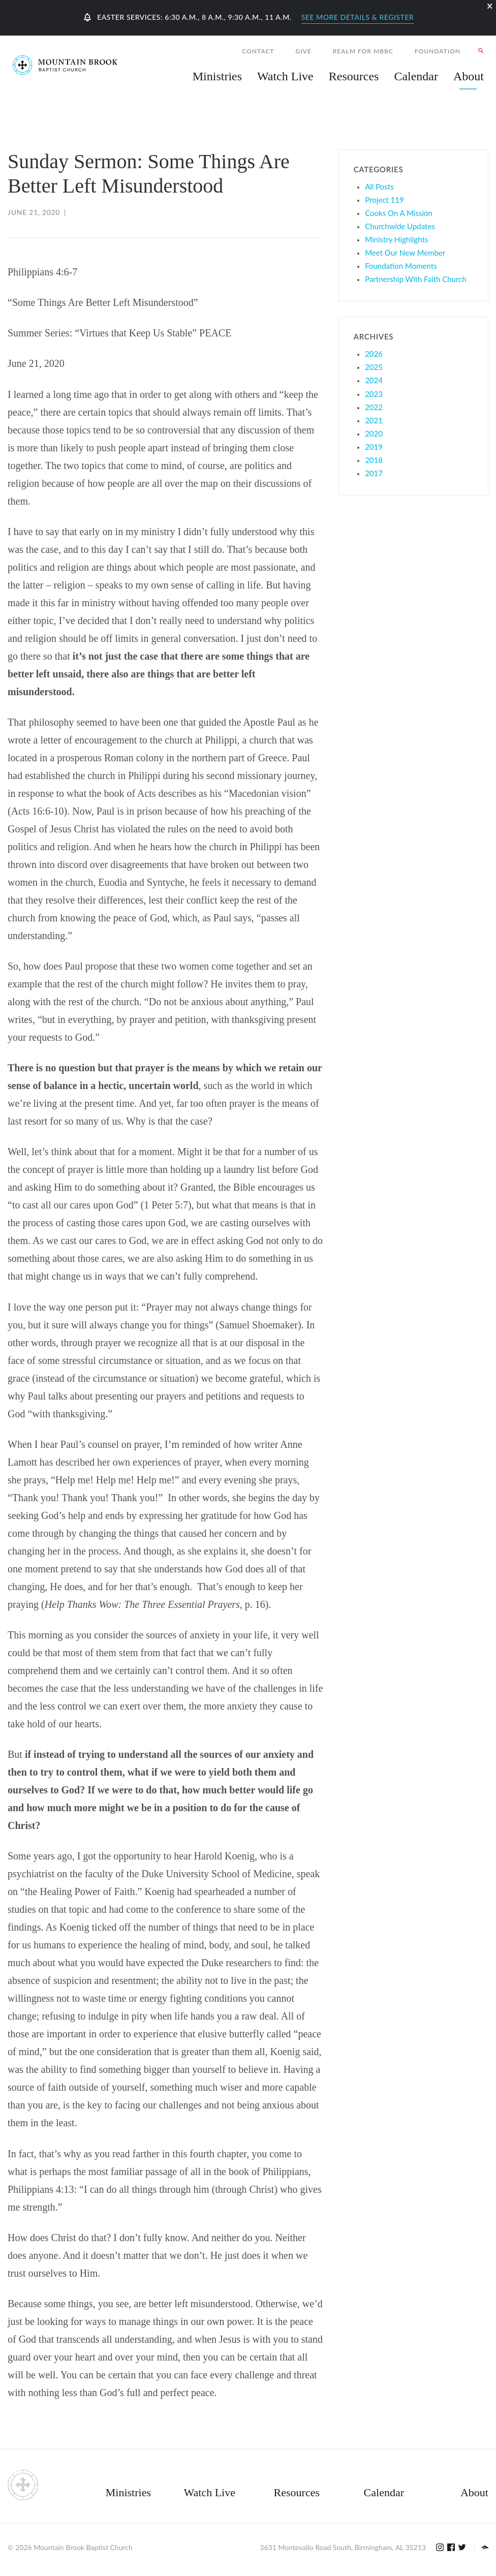 Image resolution: width=496 pixels, height=2576 pixels. I want to click on 2018, so click(374, 459).